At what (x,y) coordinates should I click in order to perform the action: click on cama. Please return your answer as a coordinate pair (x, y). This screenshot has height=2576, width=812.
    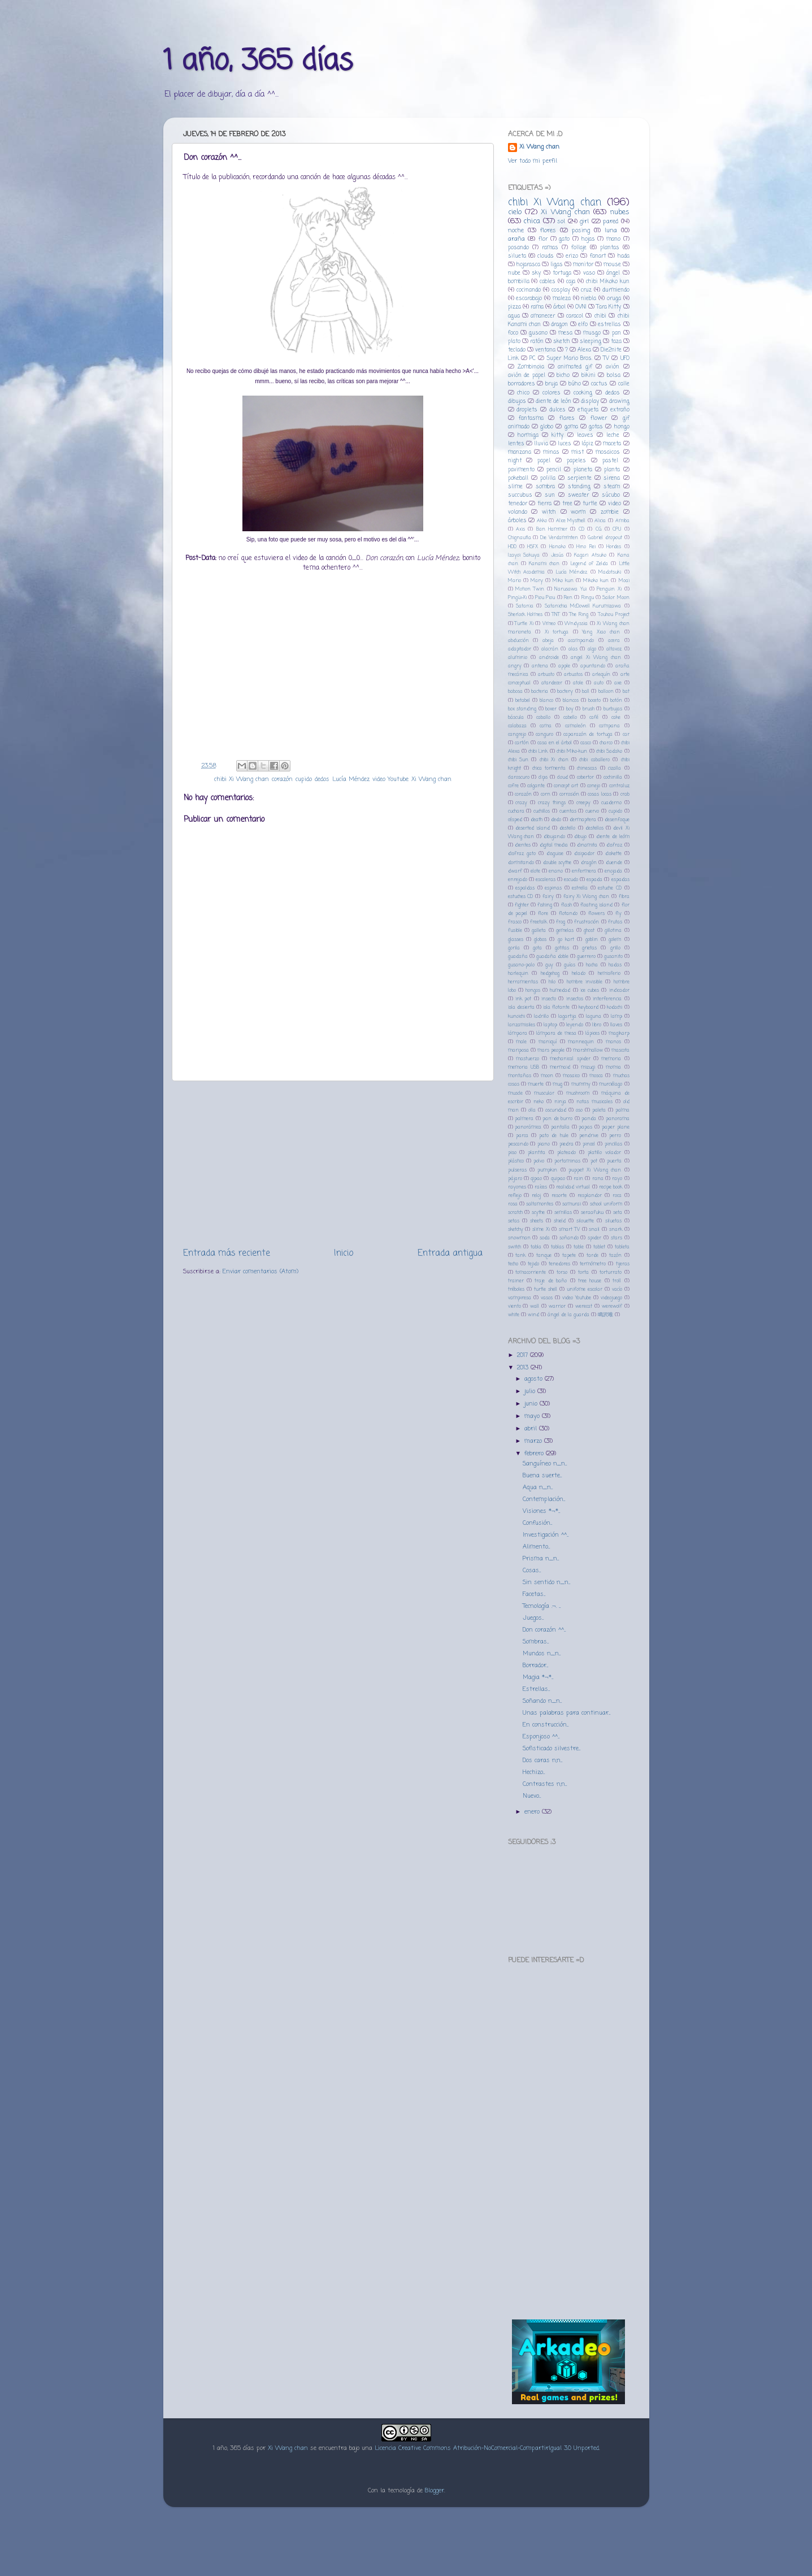
    Looking at the image, I should click on (546, 726).